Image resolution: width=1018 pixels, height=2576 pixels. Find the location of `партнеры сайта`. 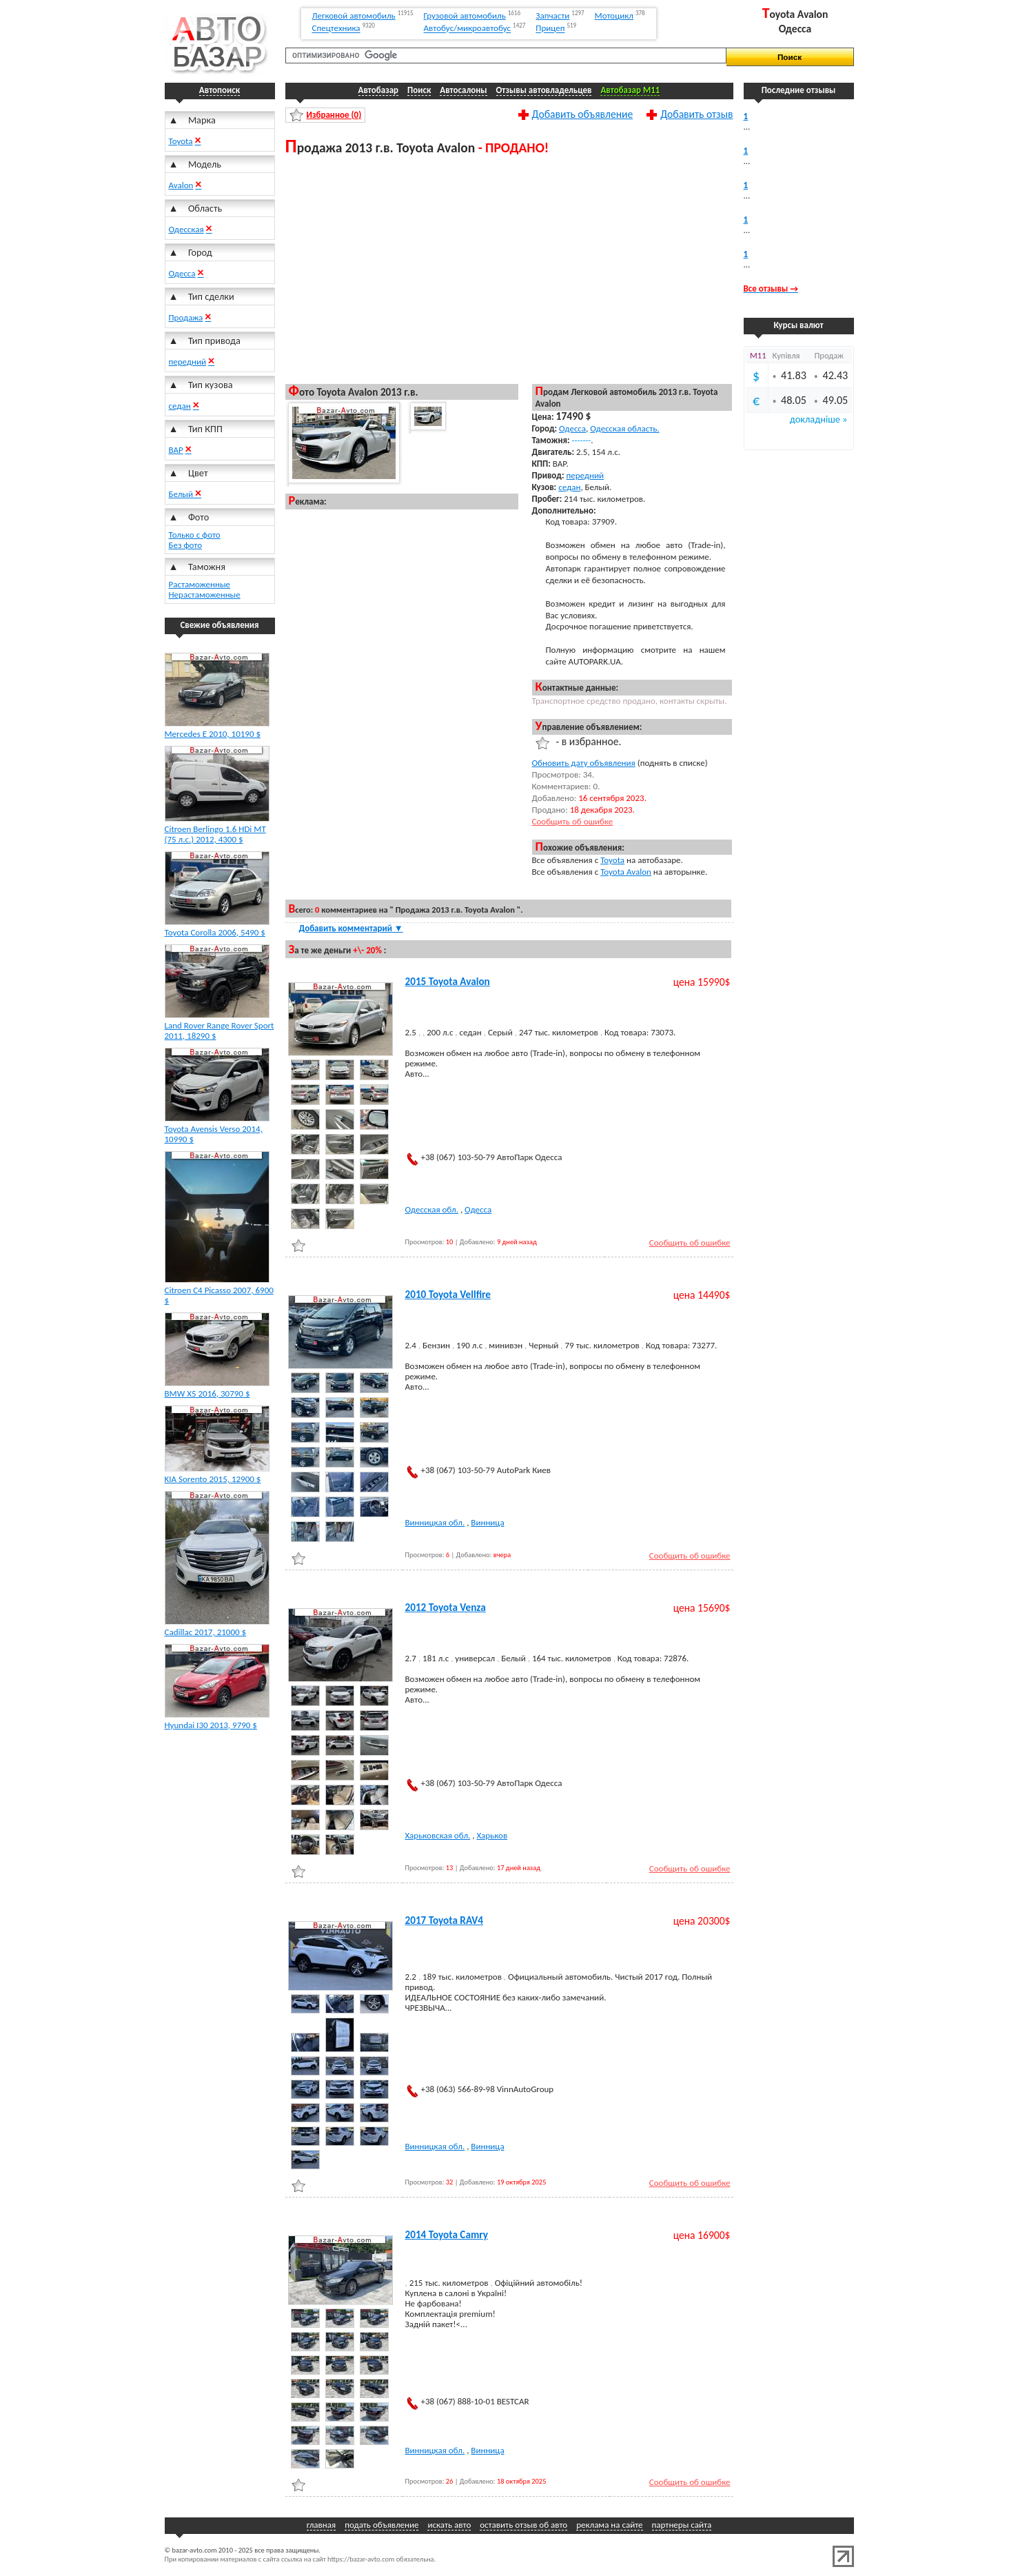

партнеры сайта is located at coordinates (682, 2524).